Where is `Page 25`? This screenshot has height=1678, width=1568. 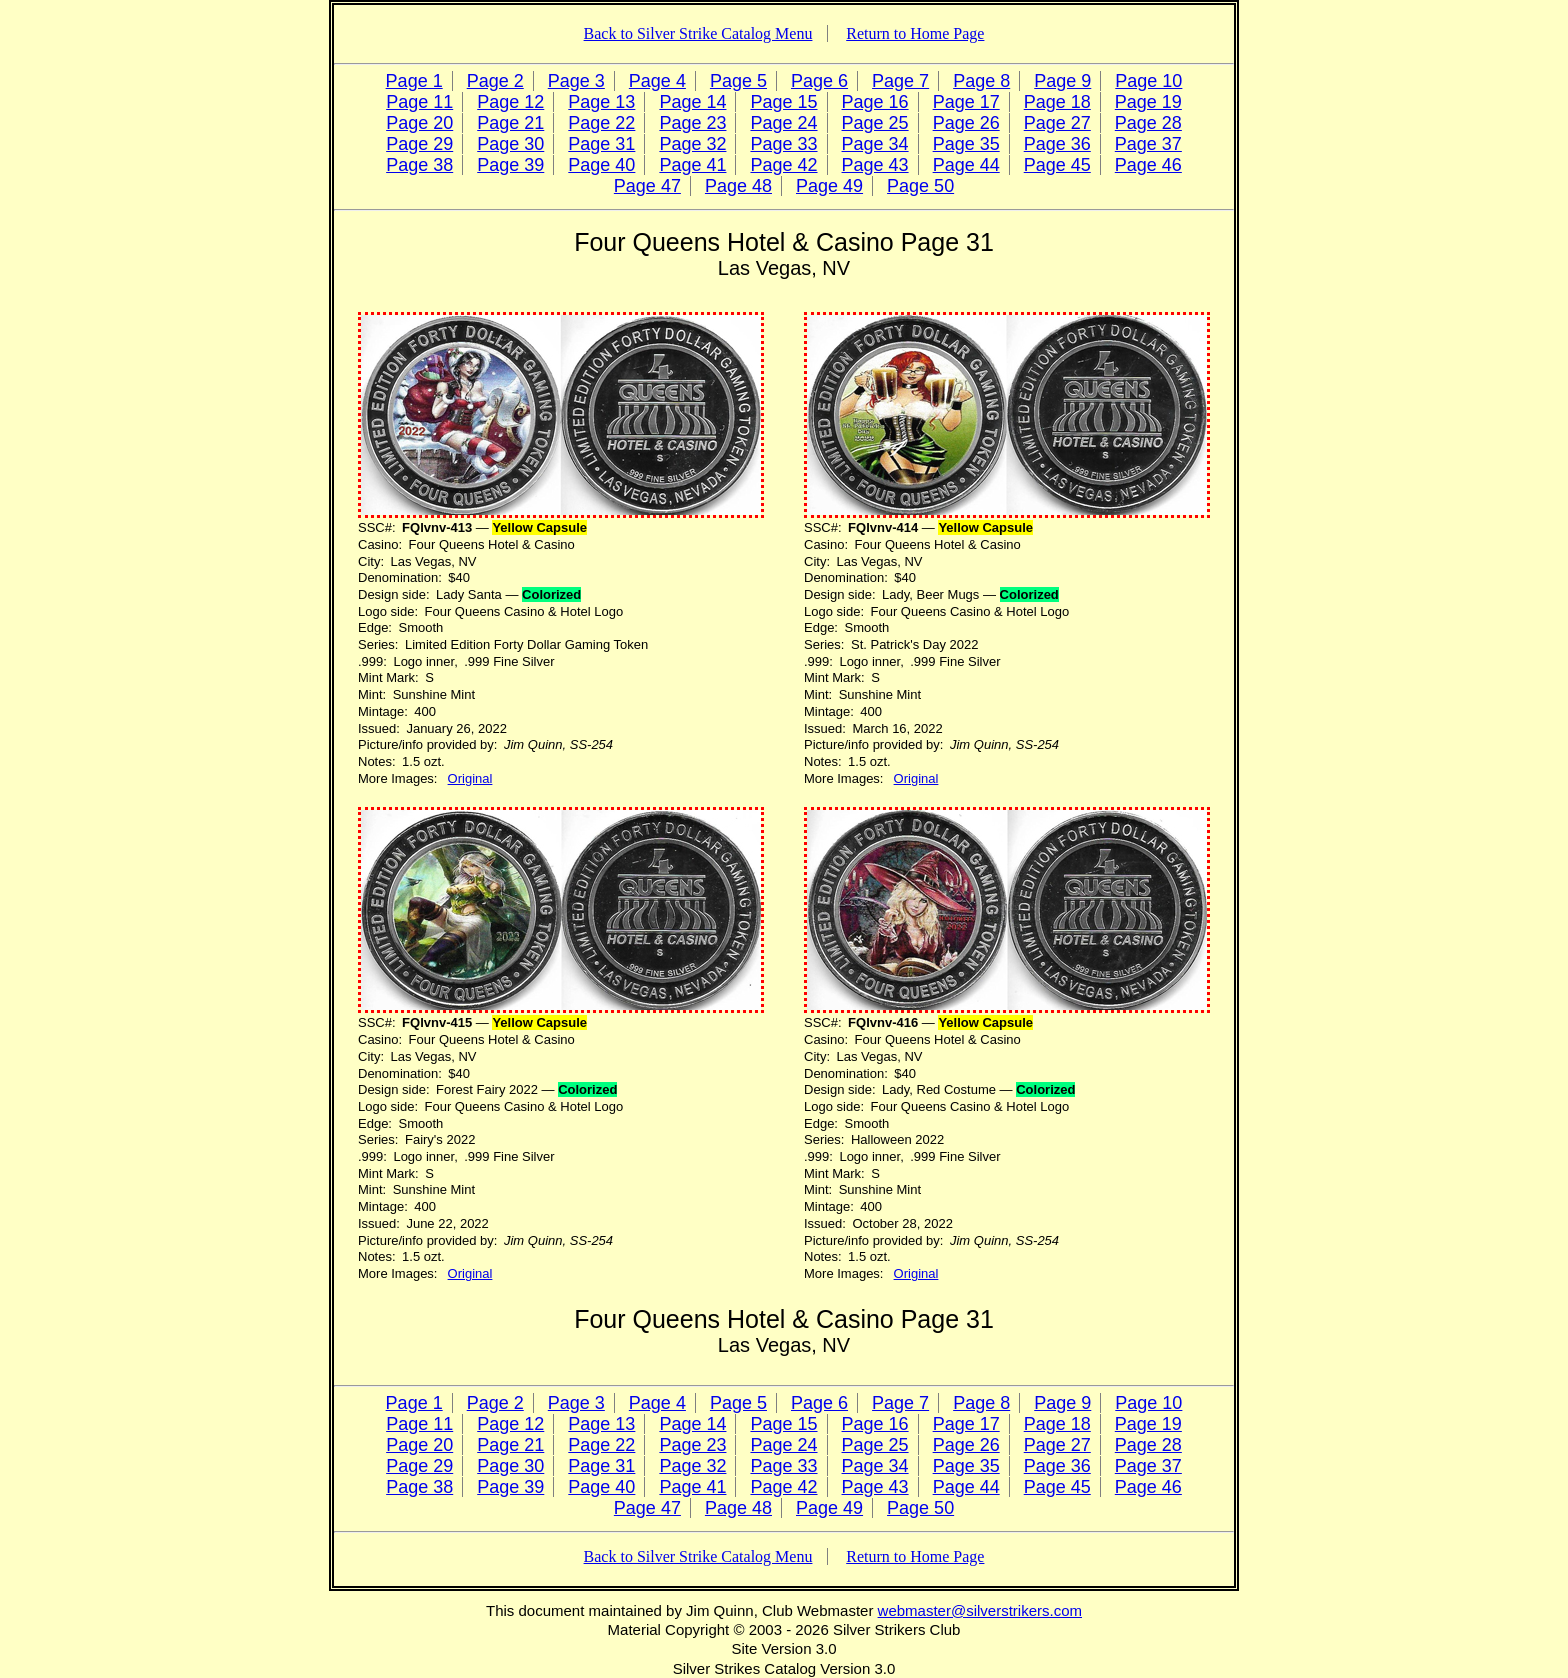
Page 25 is located at coordinates (875, 123).